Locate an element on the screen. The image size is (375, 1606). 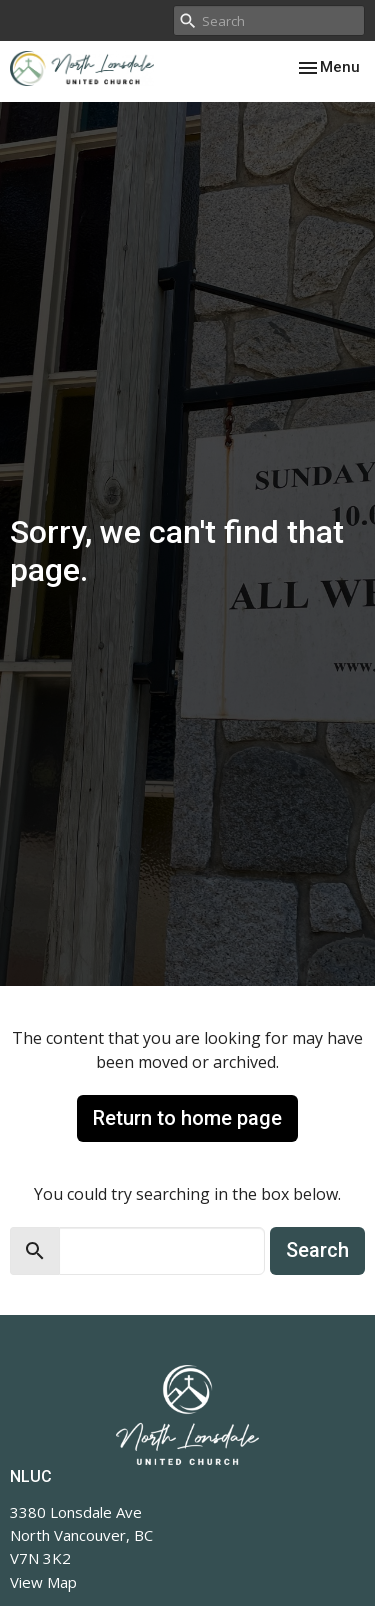
Return to home page is located at coordinates (187, 1118).